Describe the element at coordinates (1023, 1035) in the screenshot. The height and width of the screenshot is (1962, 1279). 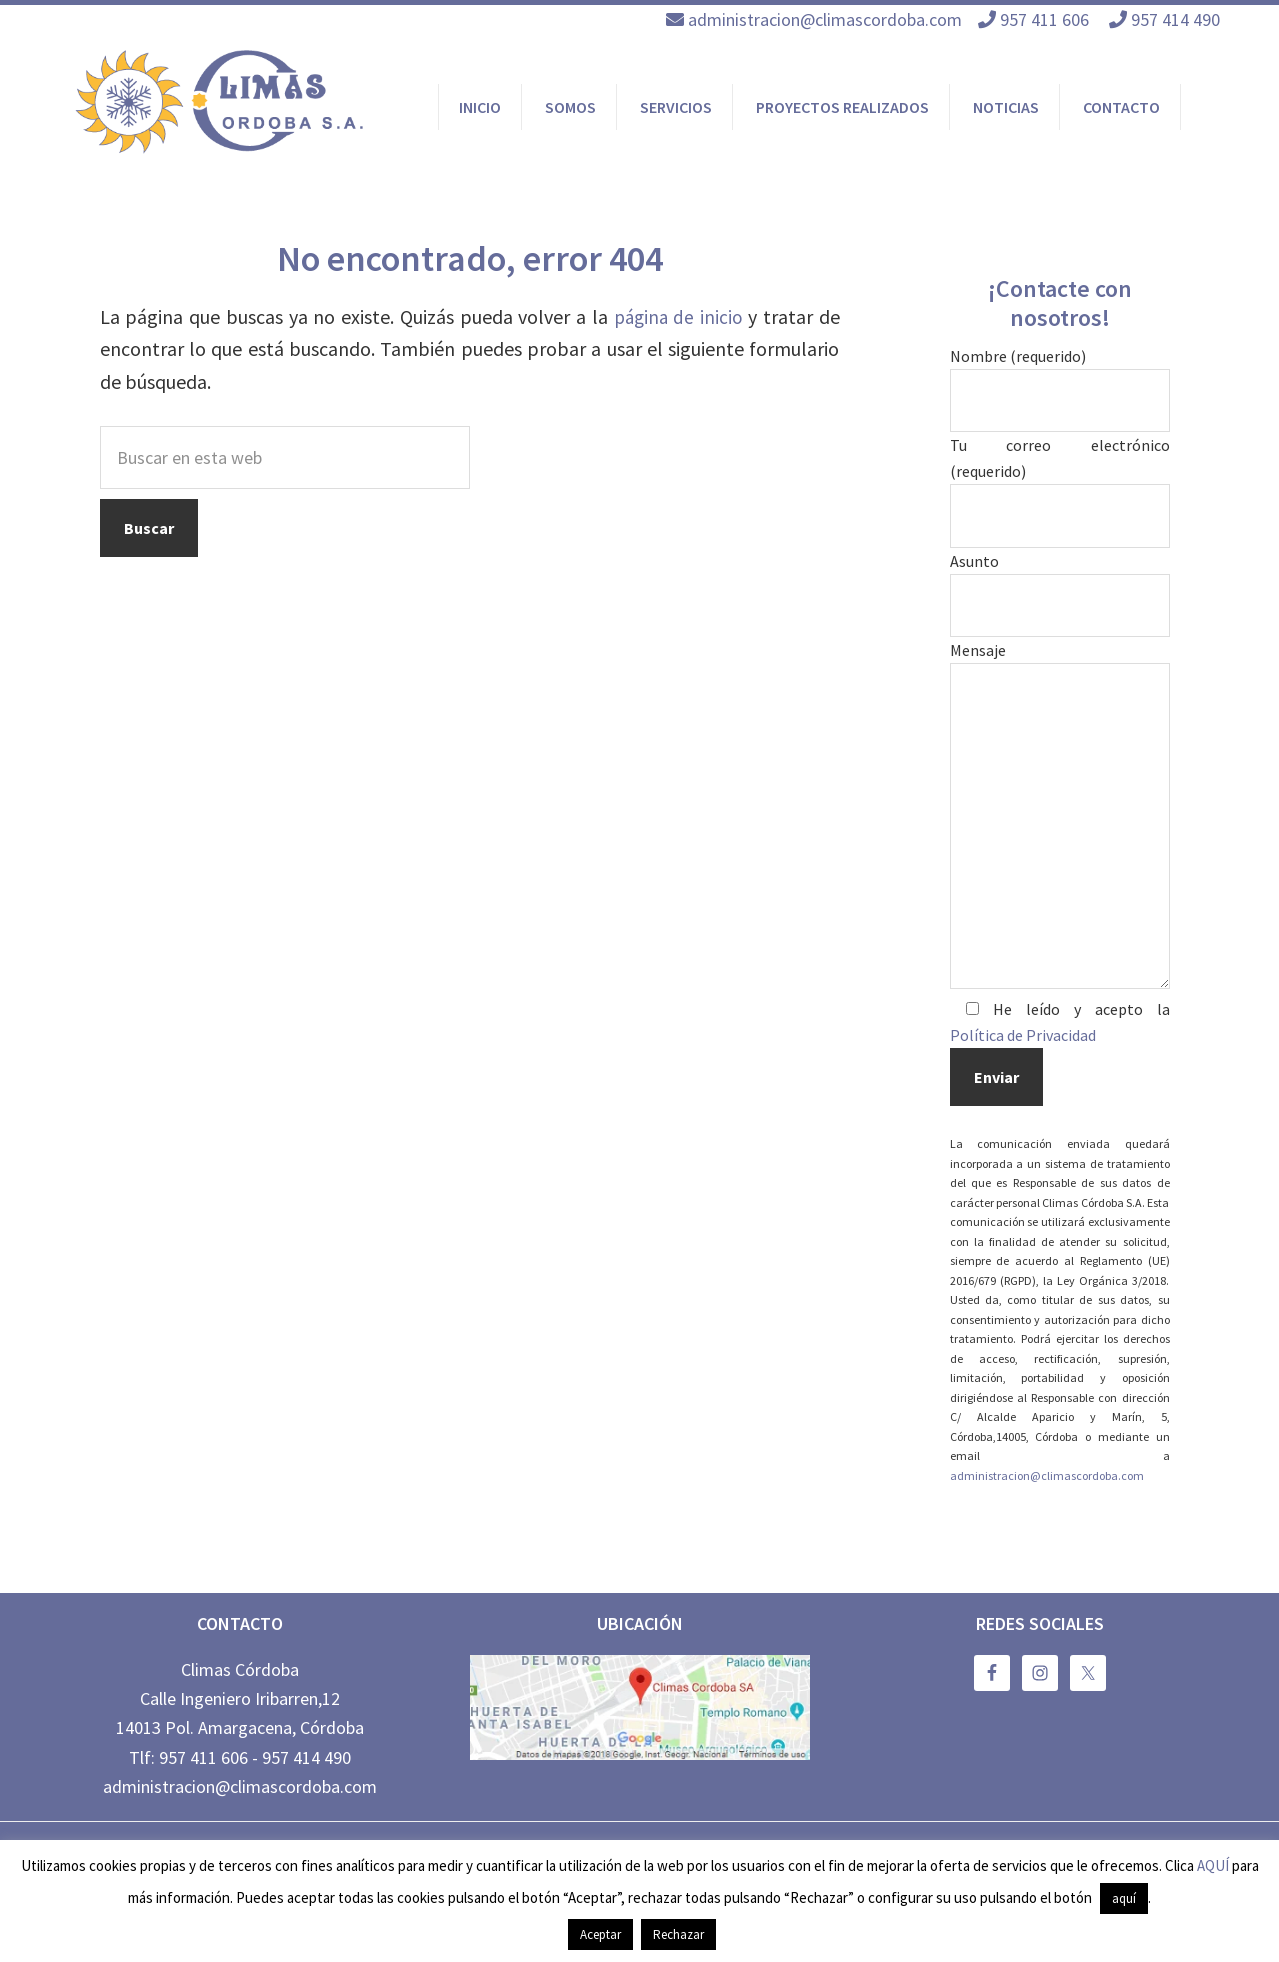
I see `Política de Privacidad` at that location.